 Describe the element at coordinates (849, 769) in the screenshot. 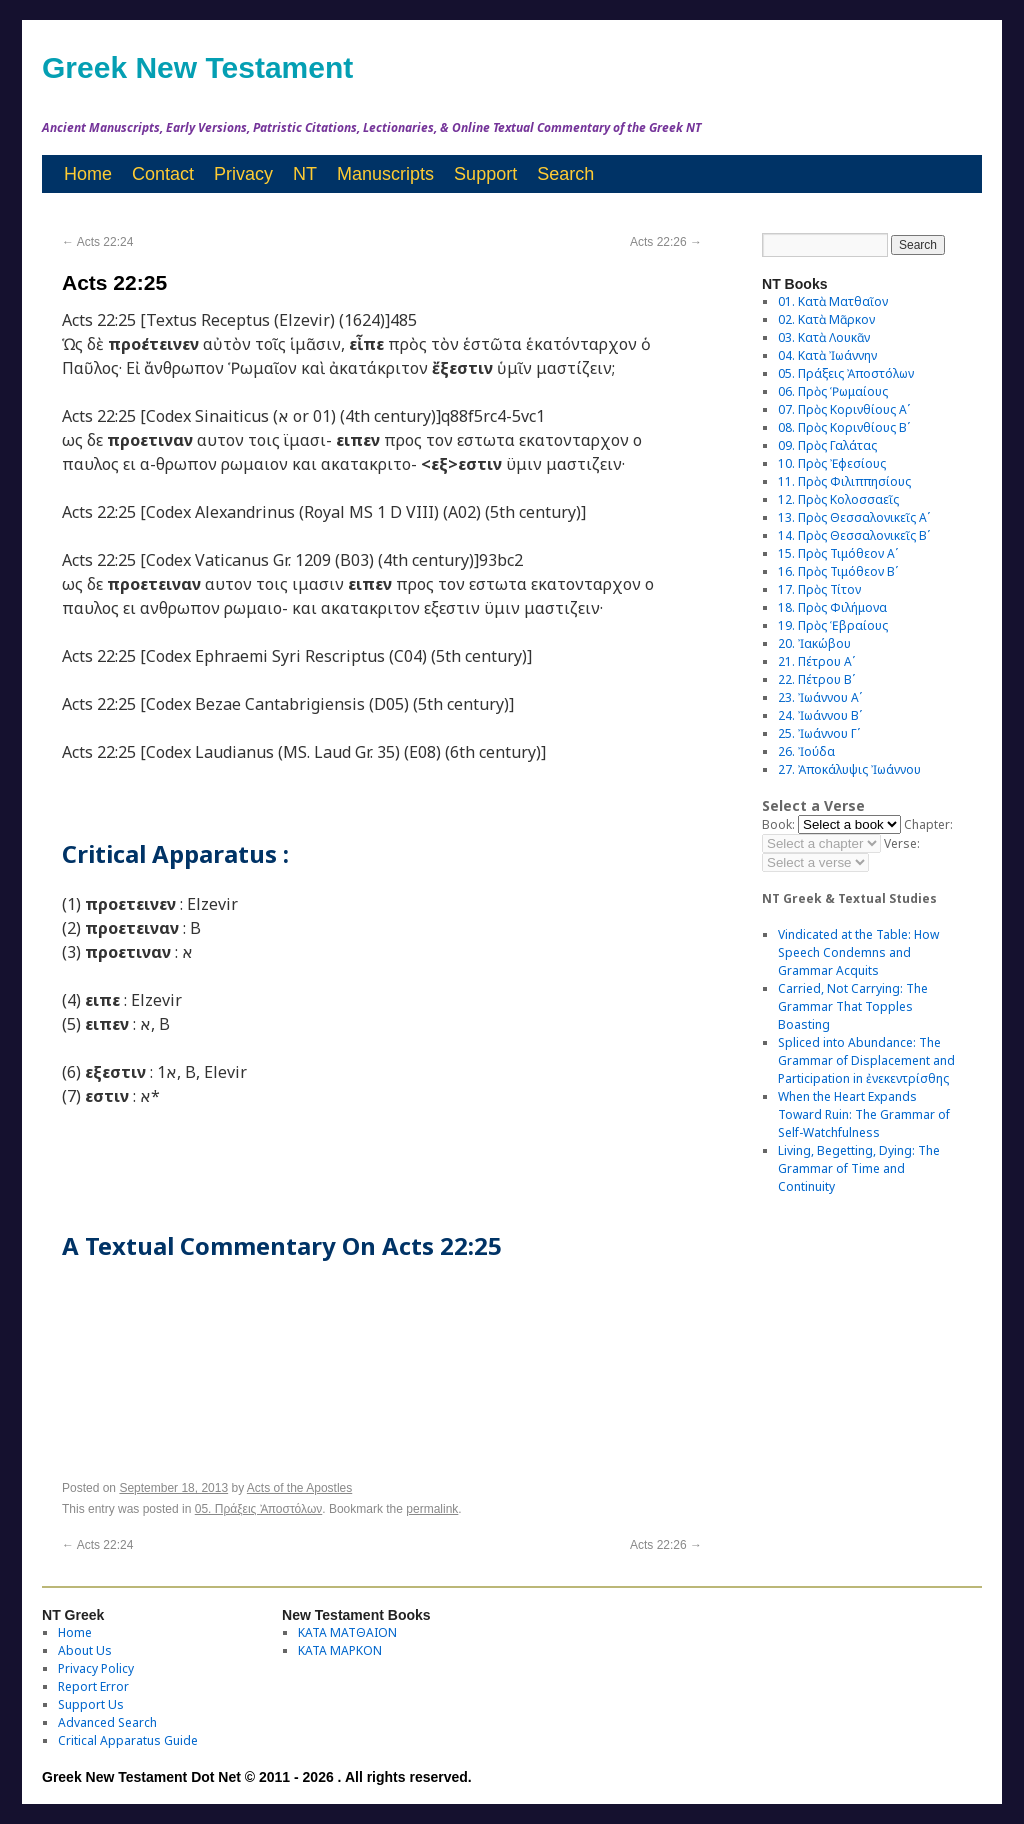

I see `27. Ἀποκάλυψις Ἰωάννου` at that location.